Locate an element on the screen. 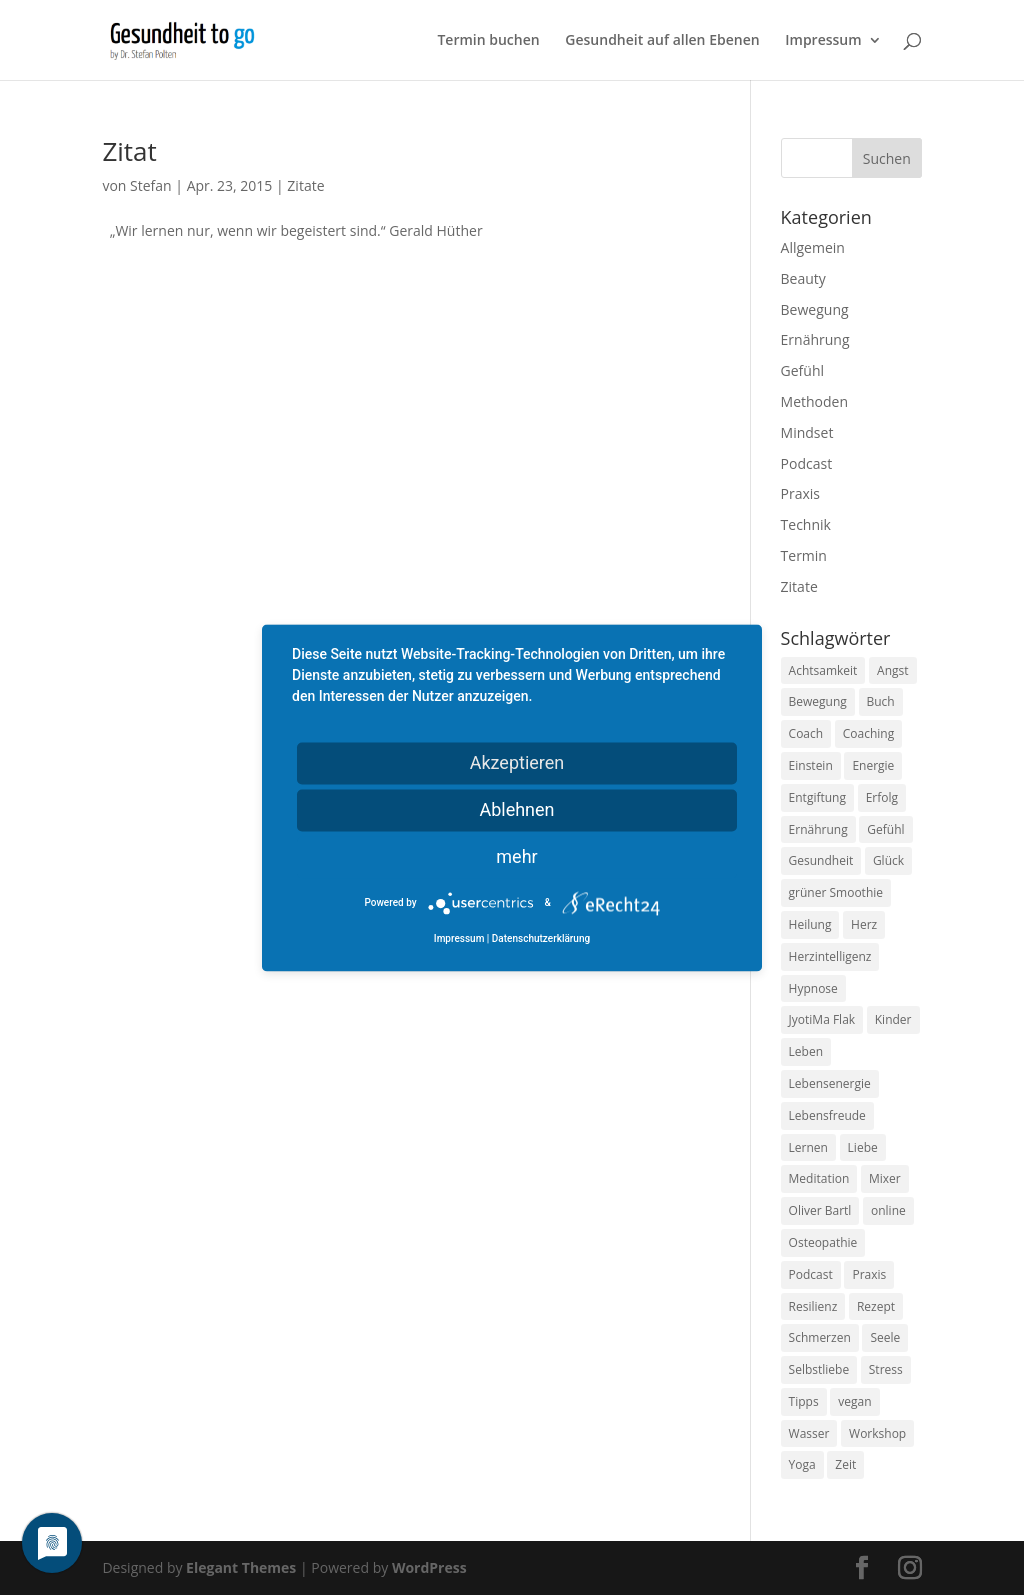 The width and height of the screenshot is (1024, 1595). Zeit [Zeit (8 Einträge)] is located at coordinates (845, 1464).